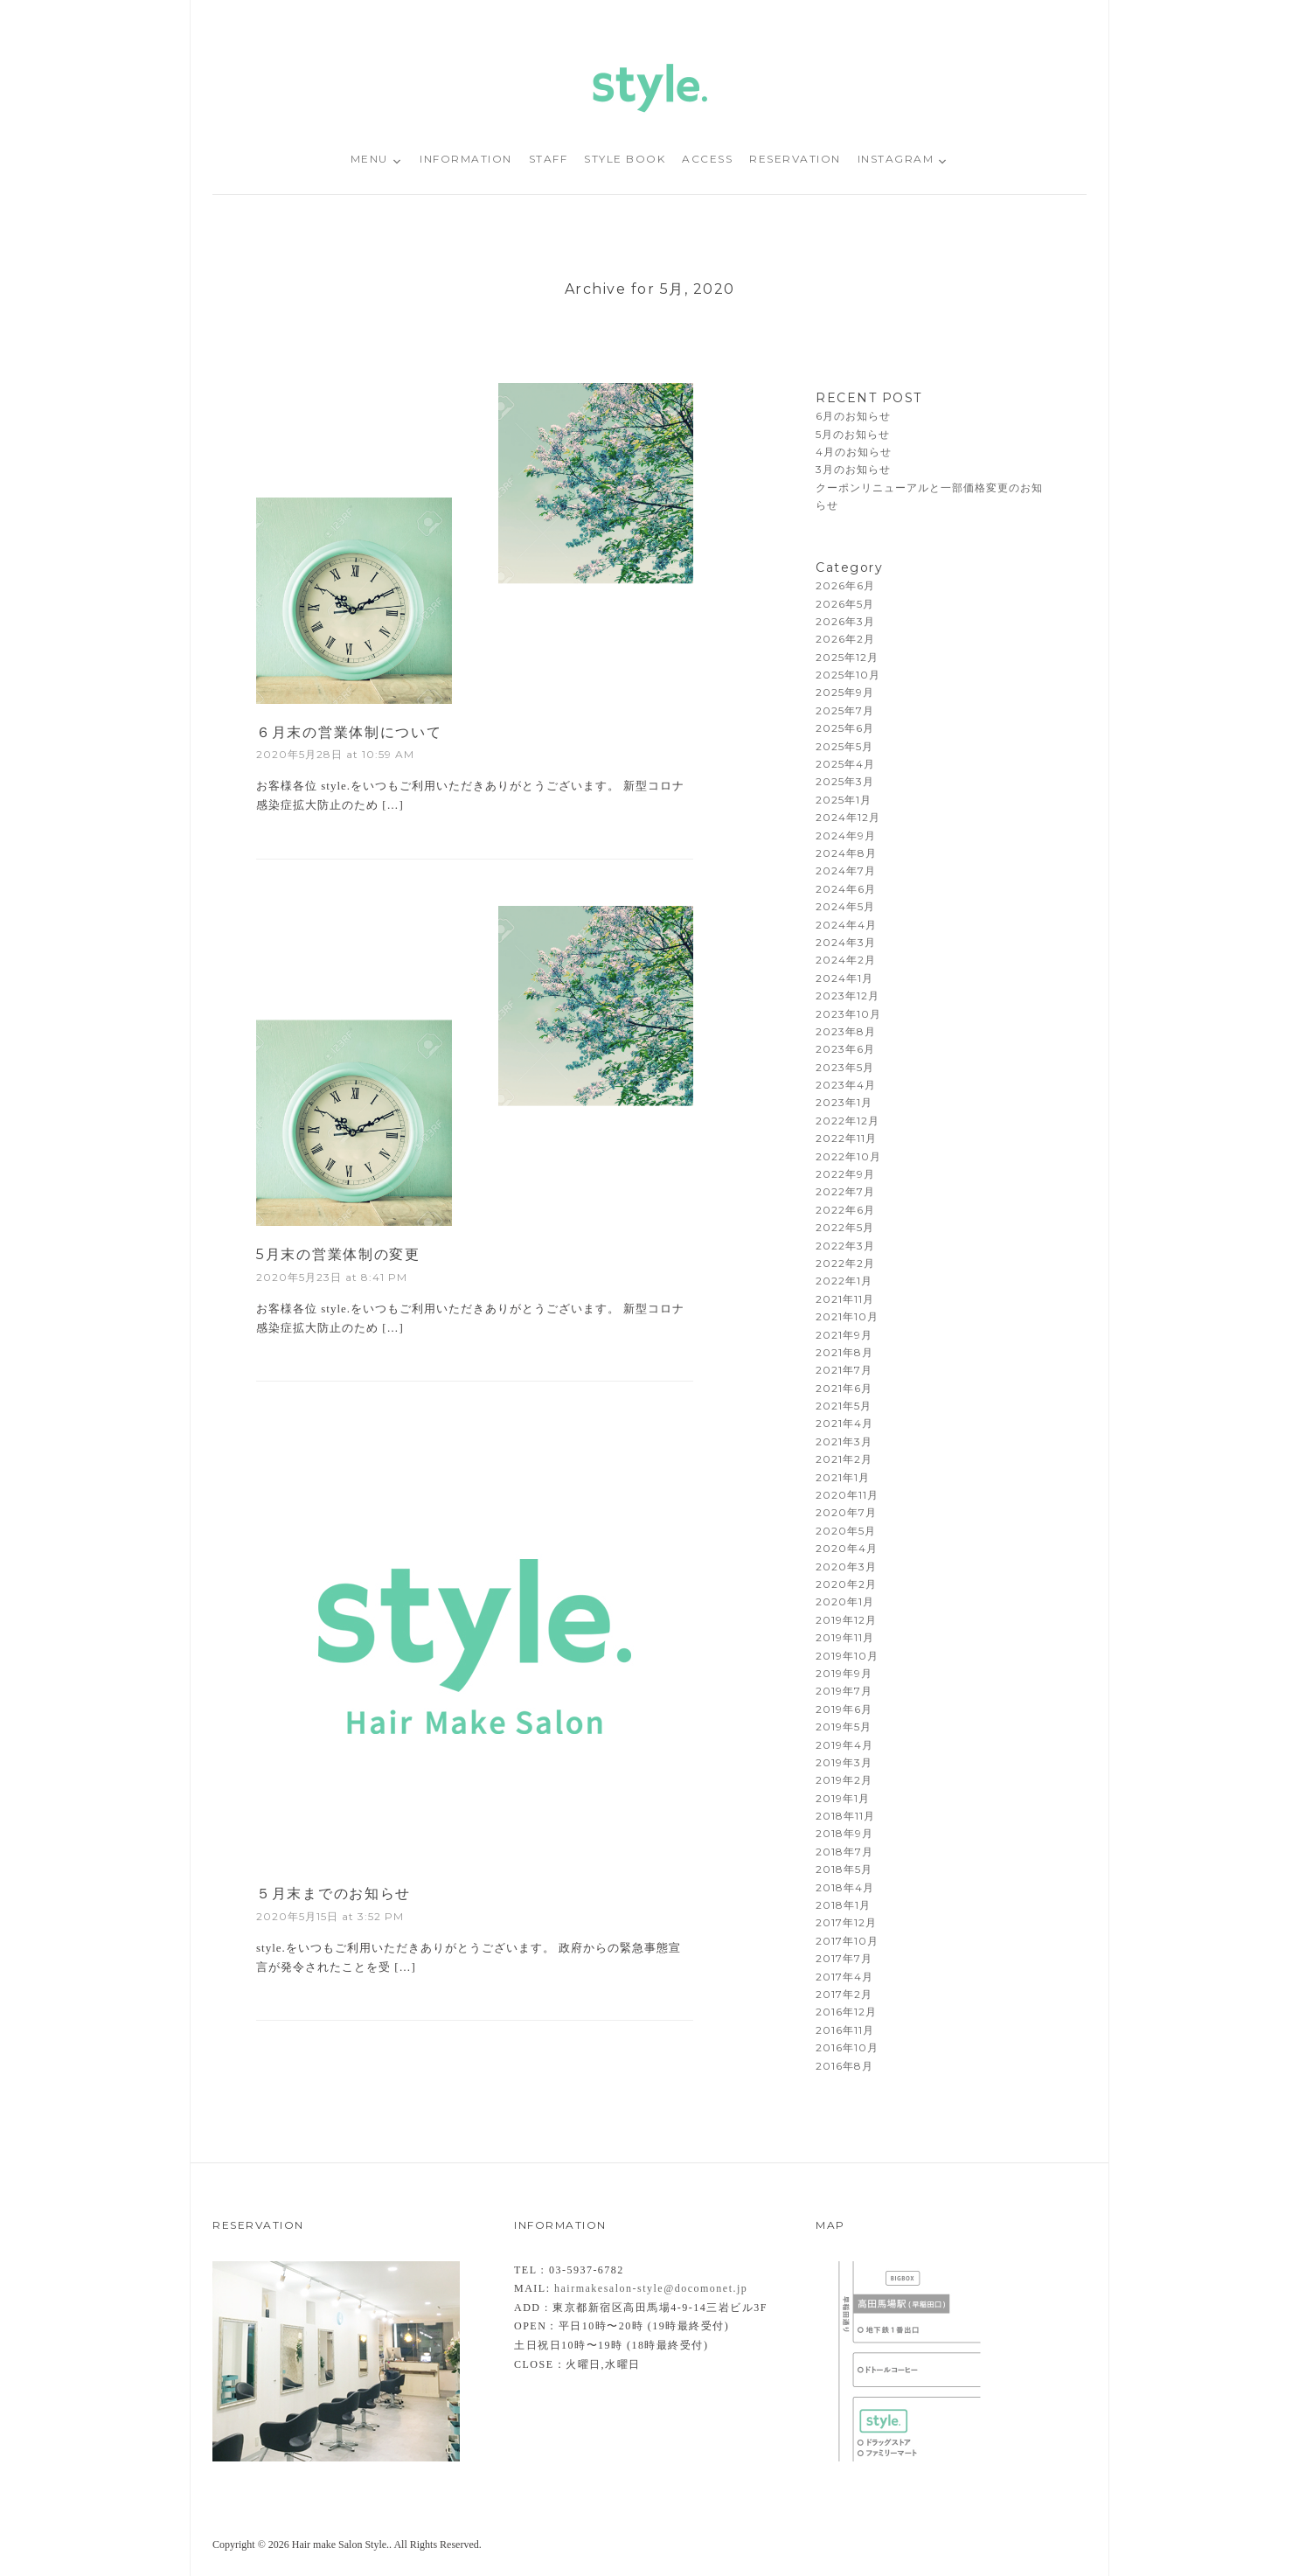  I want to click on 2021年10月, so click(847, 1316).